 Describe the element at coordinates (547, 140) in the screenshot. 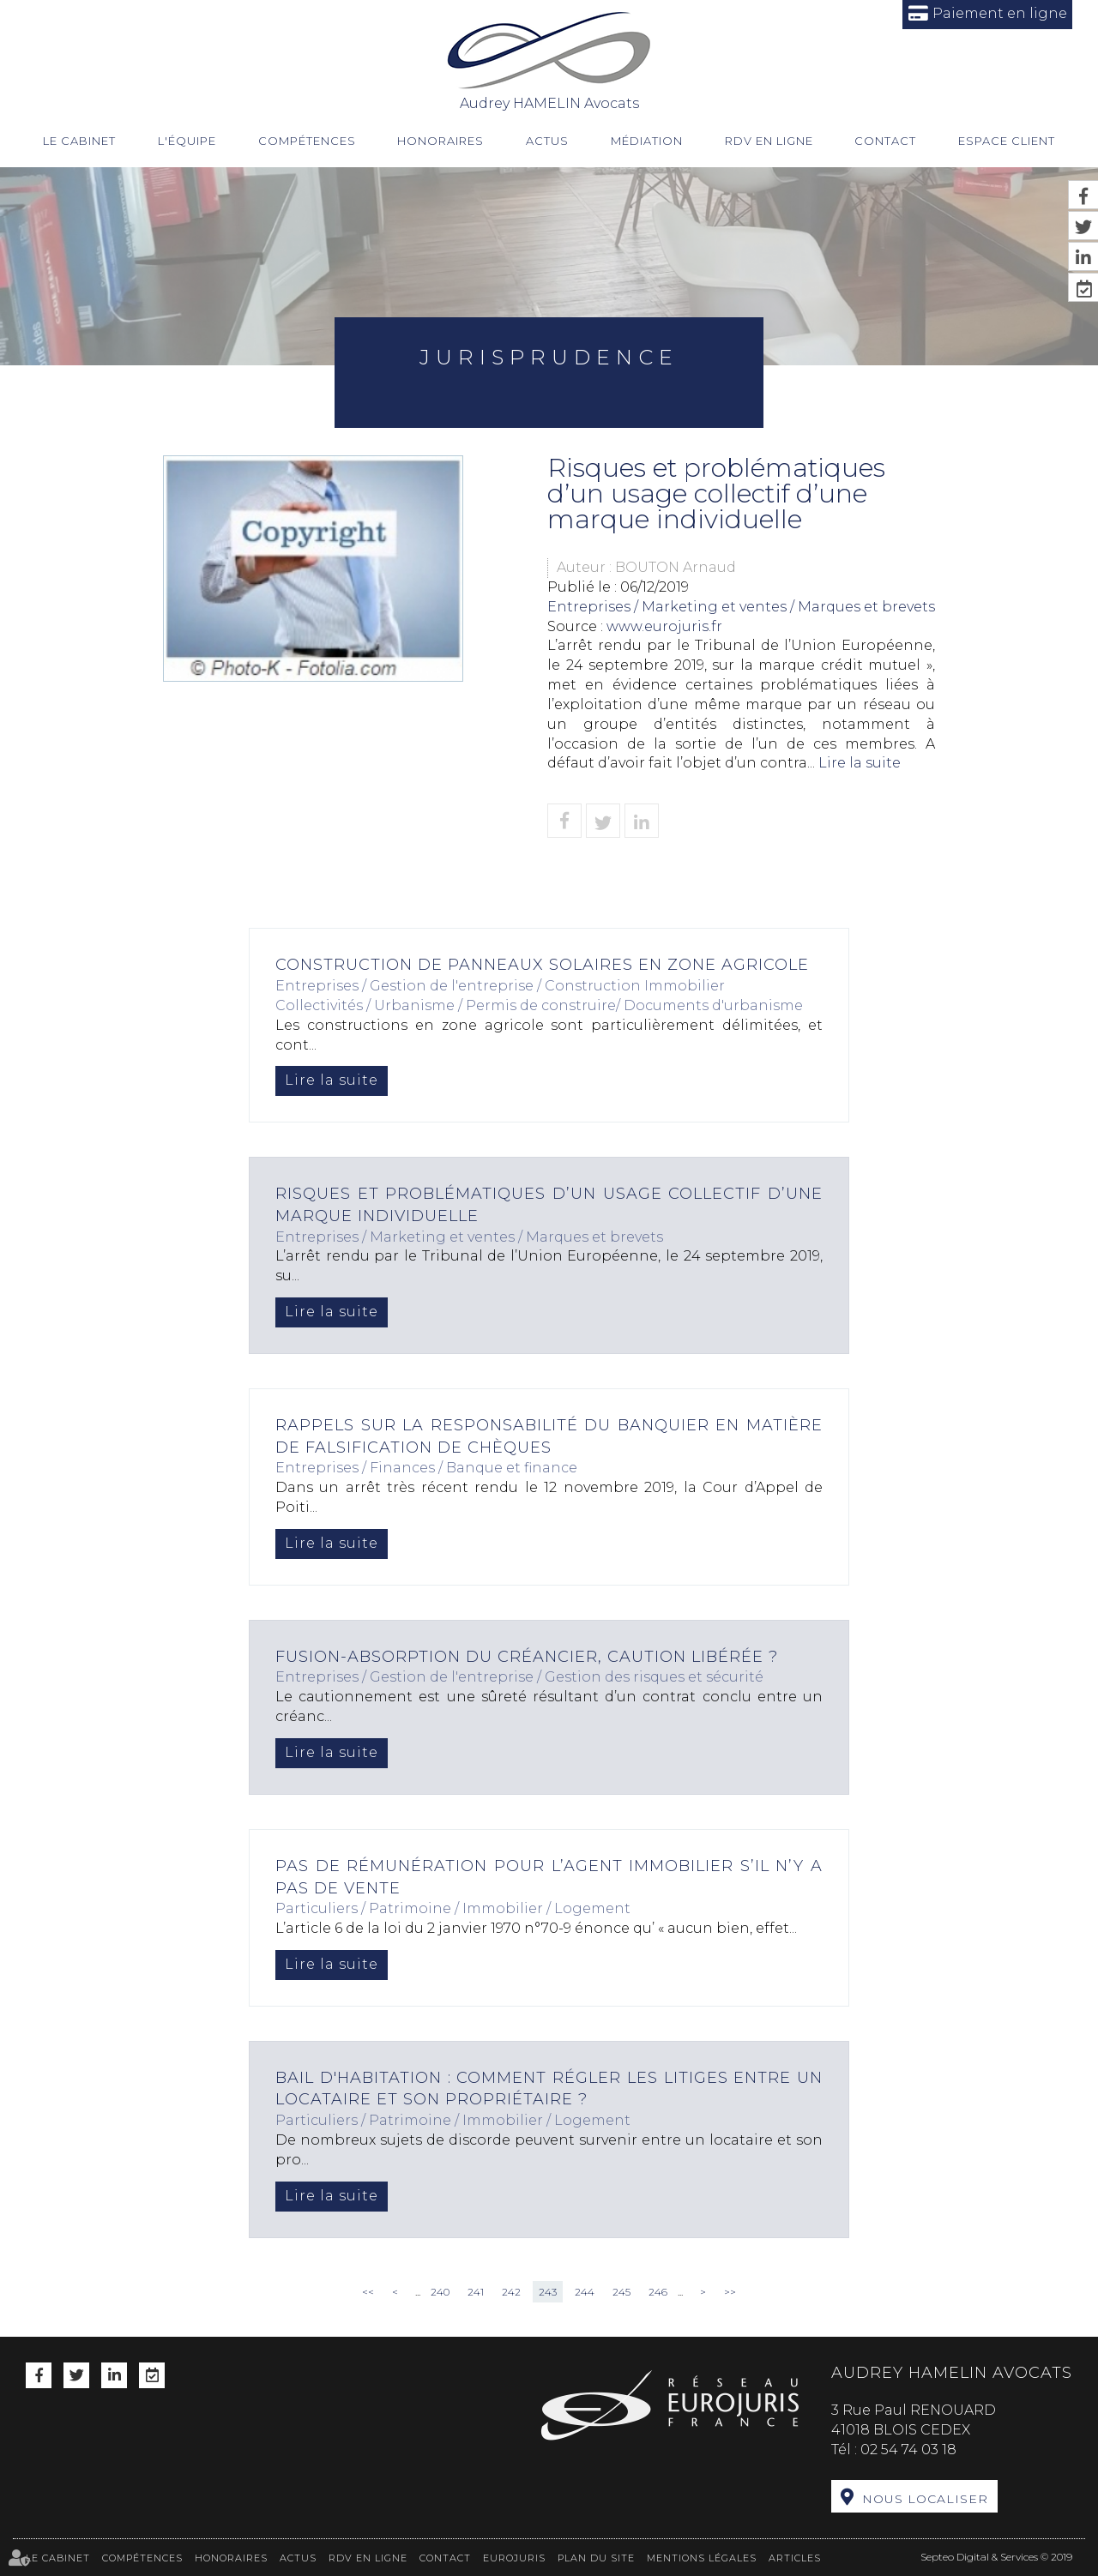

I see `Actus` at that location.